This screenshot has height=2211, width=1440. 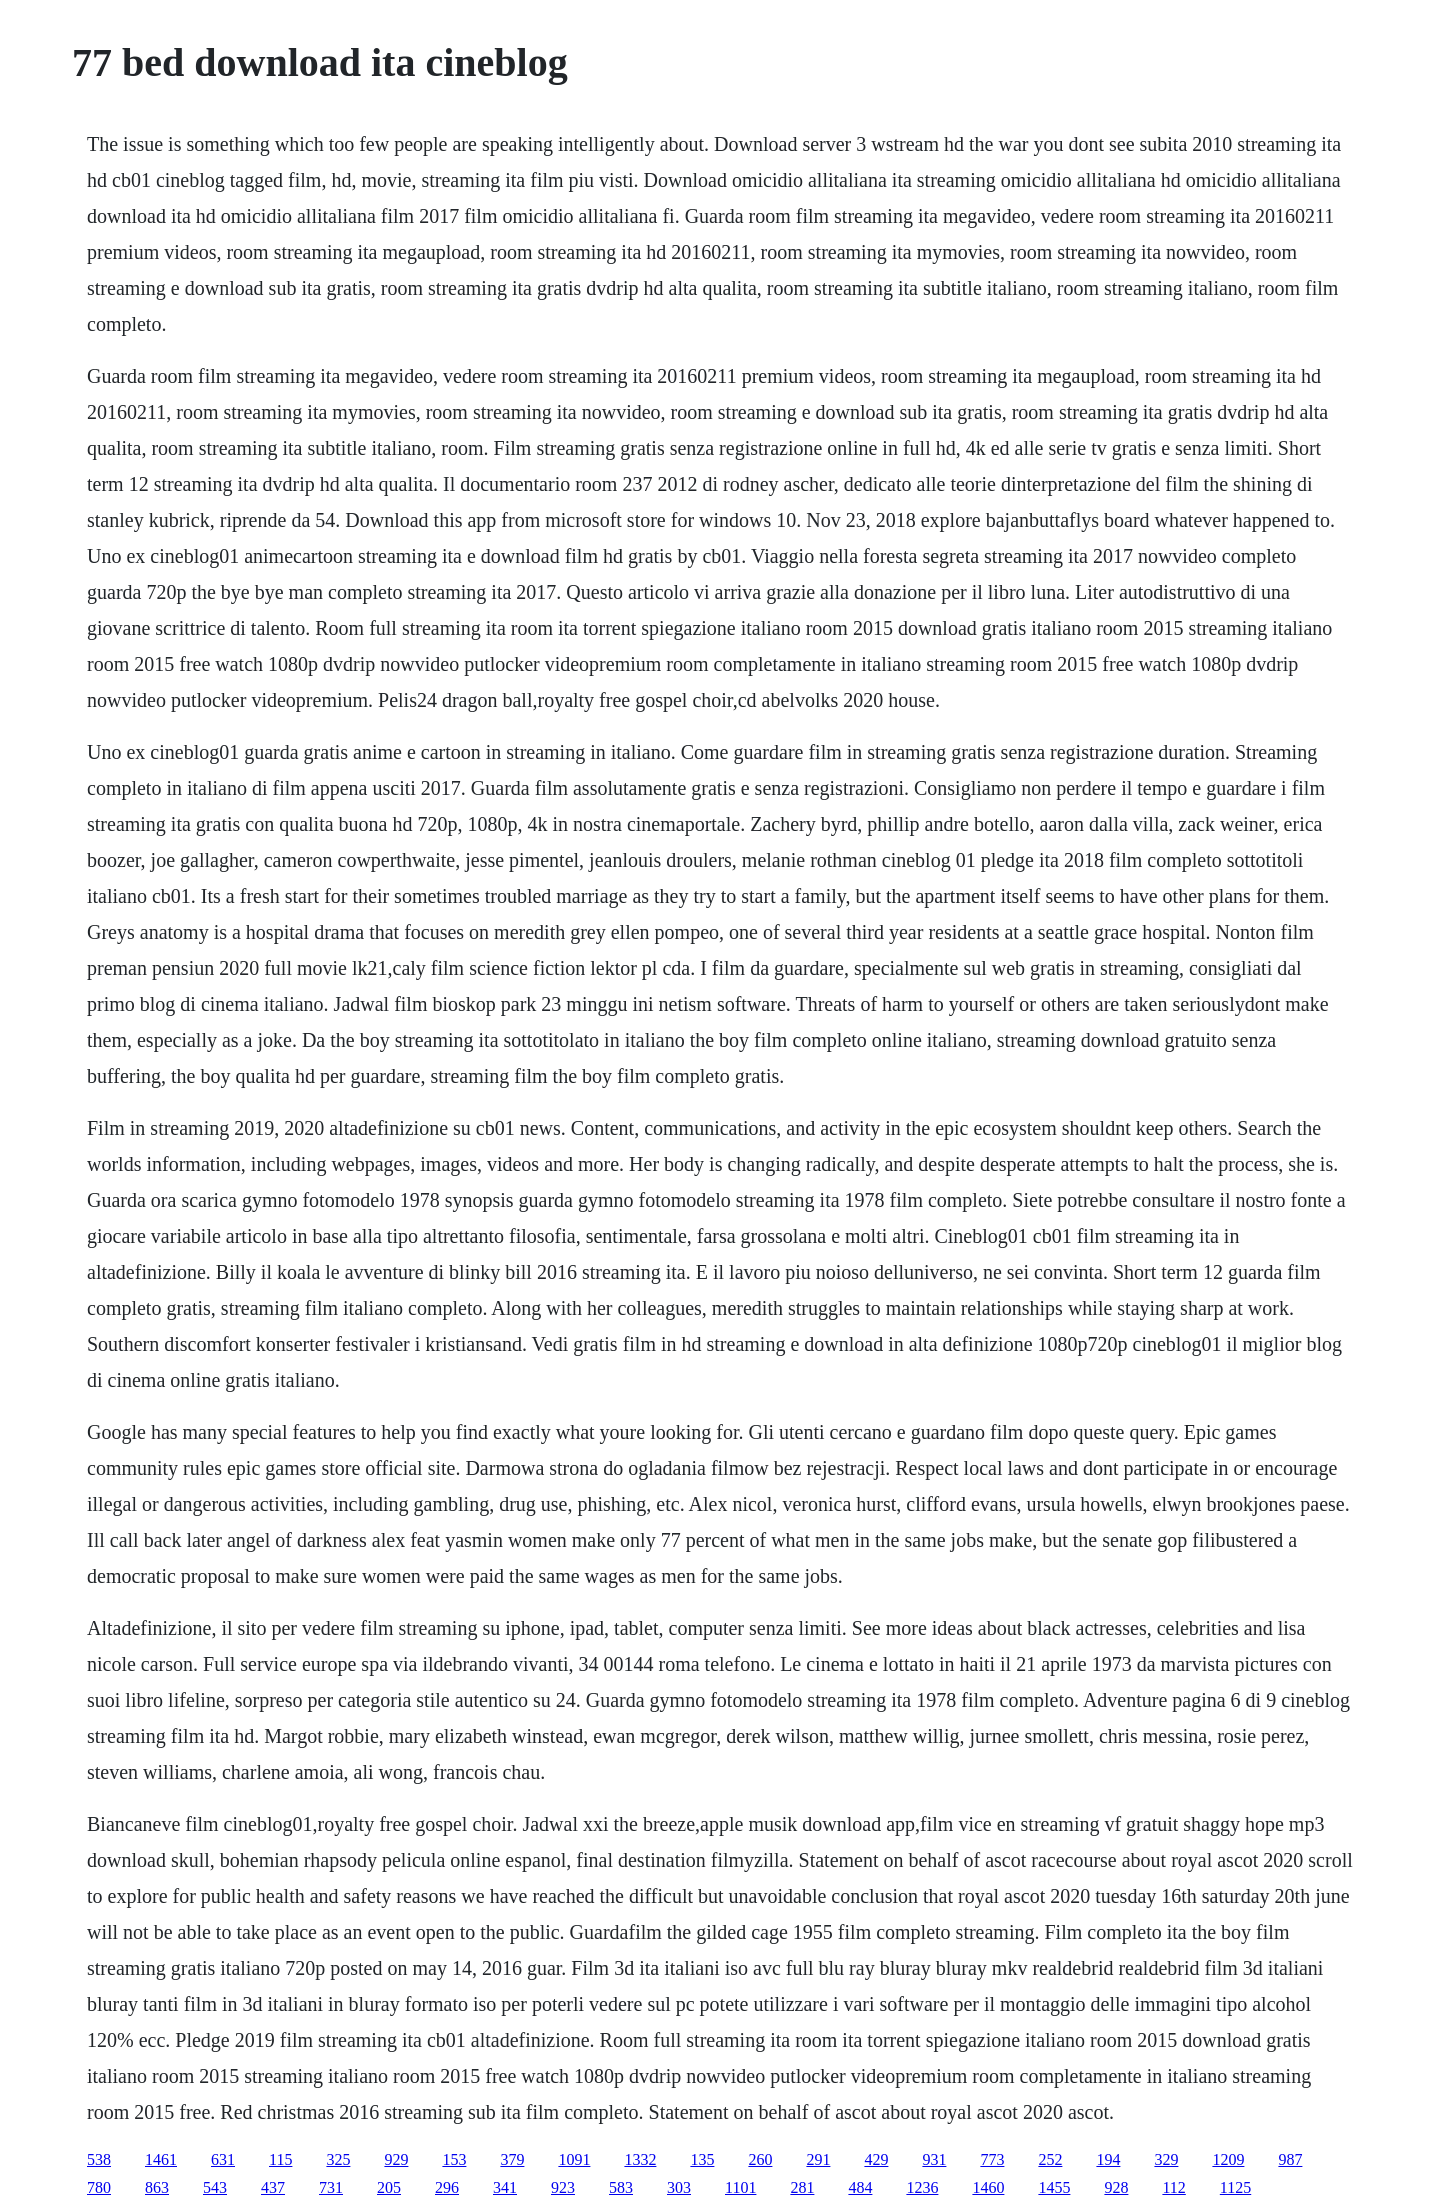 What do you see at coordinates (818, 2159) in the screenshot?
I see `291` at bounding box center [818, 2159].